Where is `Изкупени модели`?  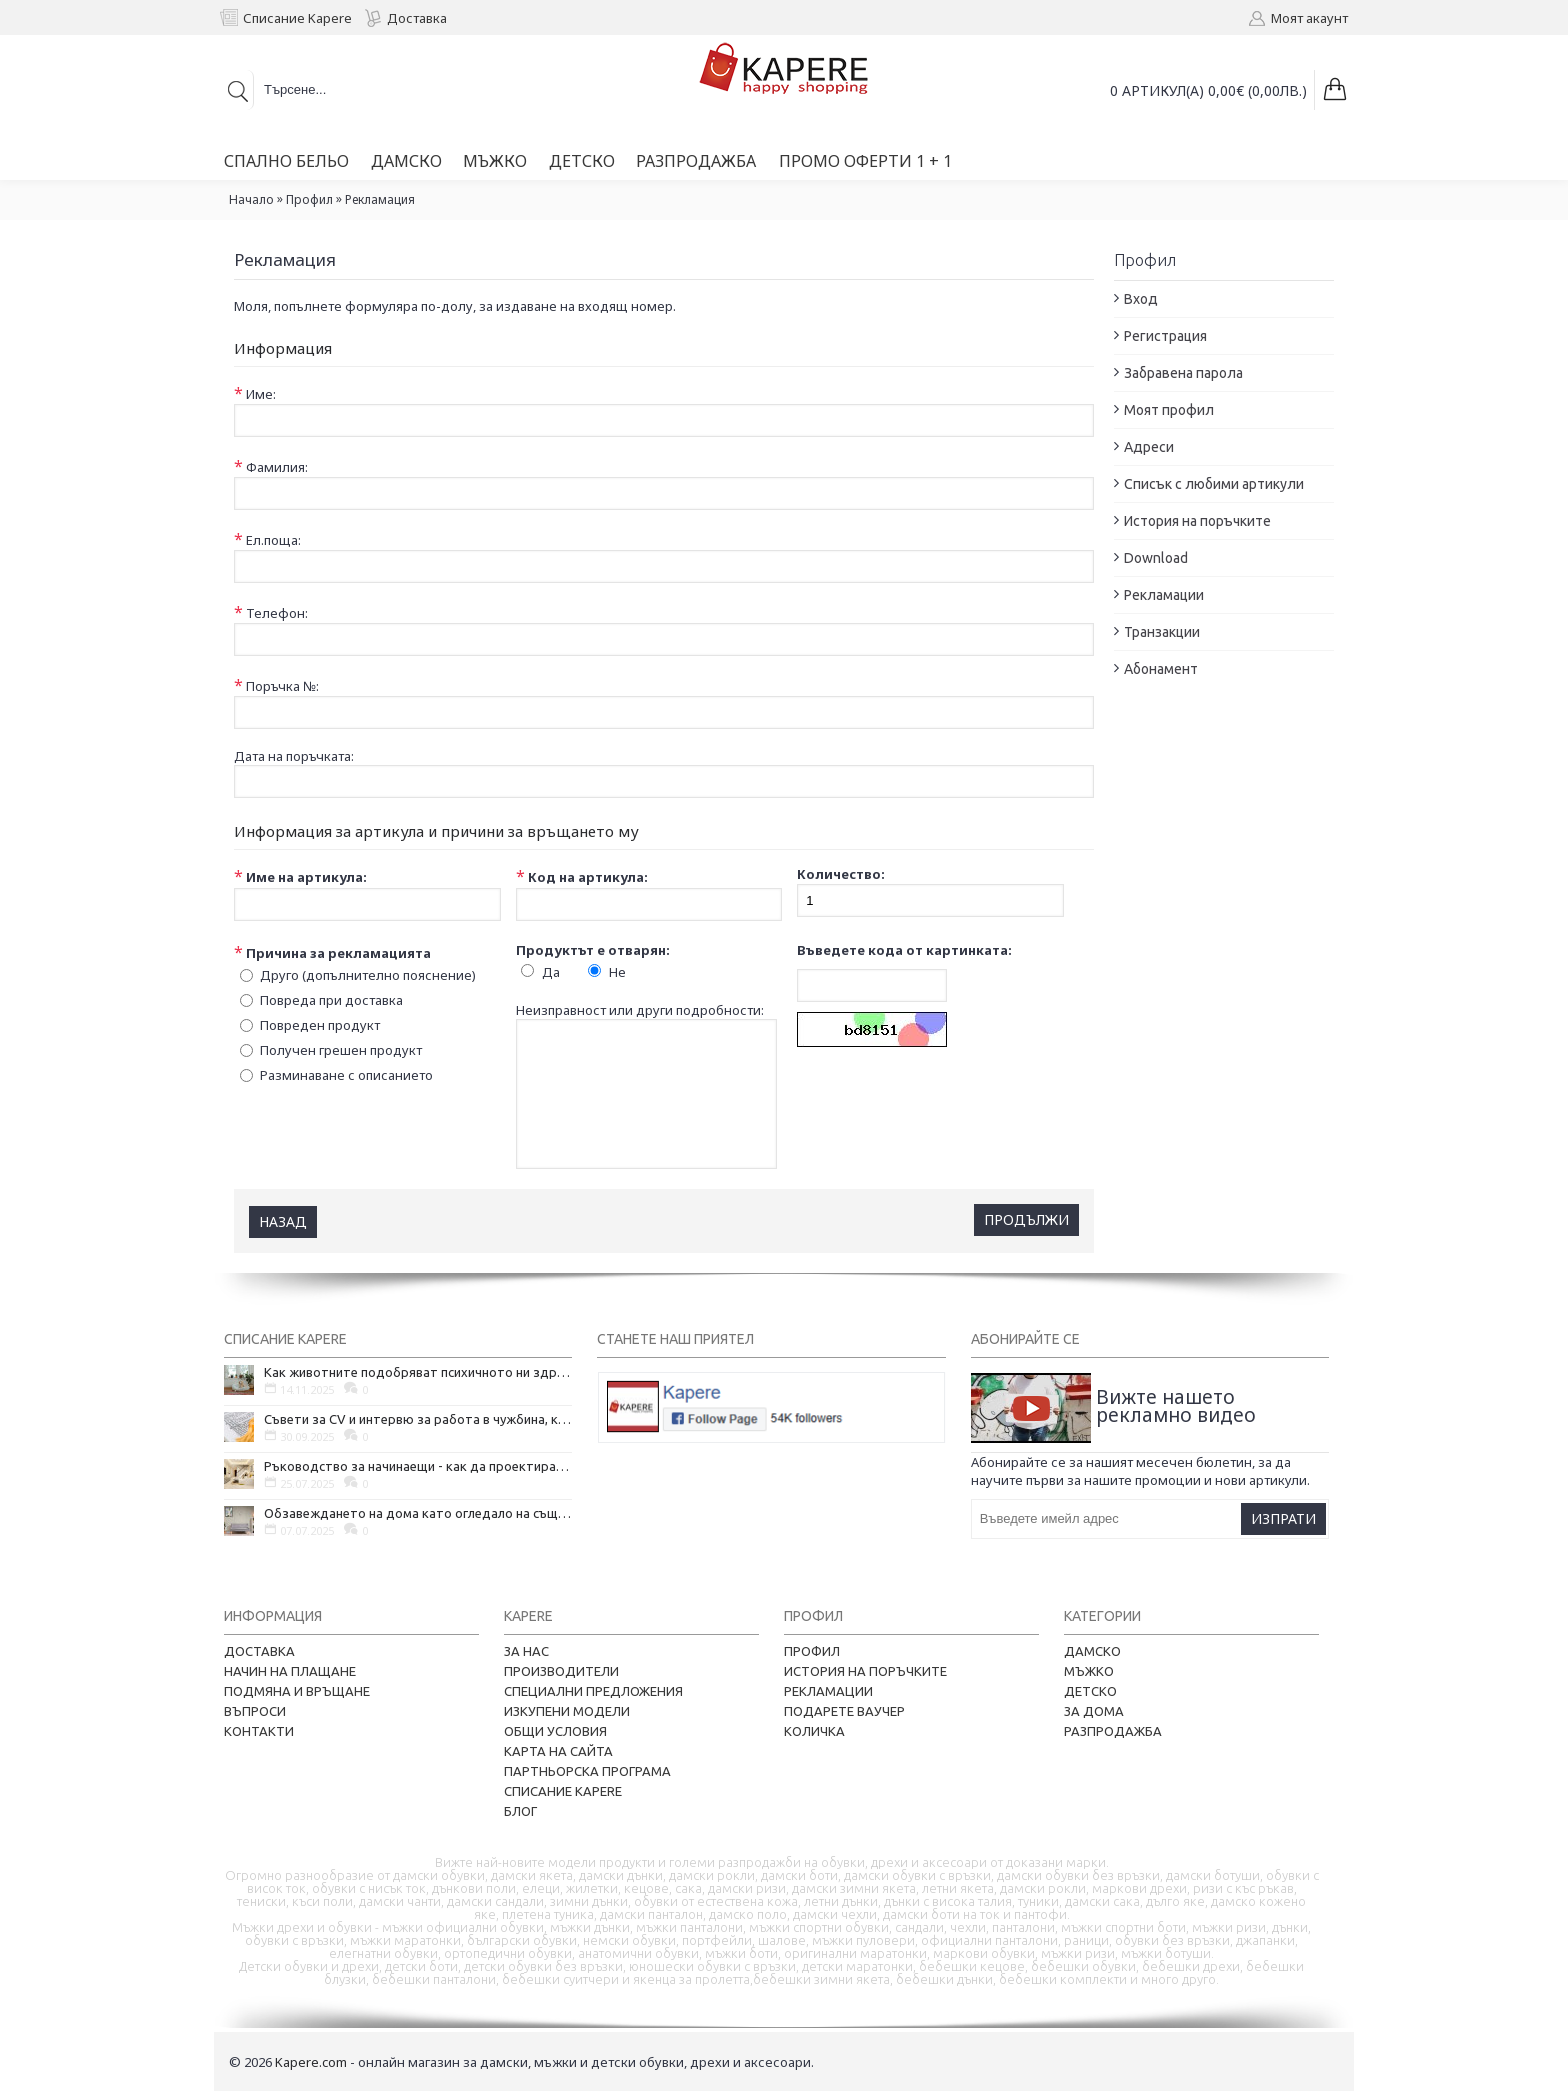 Изкупени модели is located at coordinates (567, 1710).